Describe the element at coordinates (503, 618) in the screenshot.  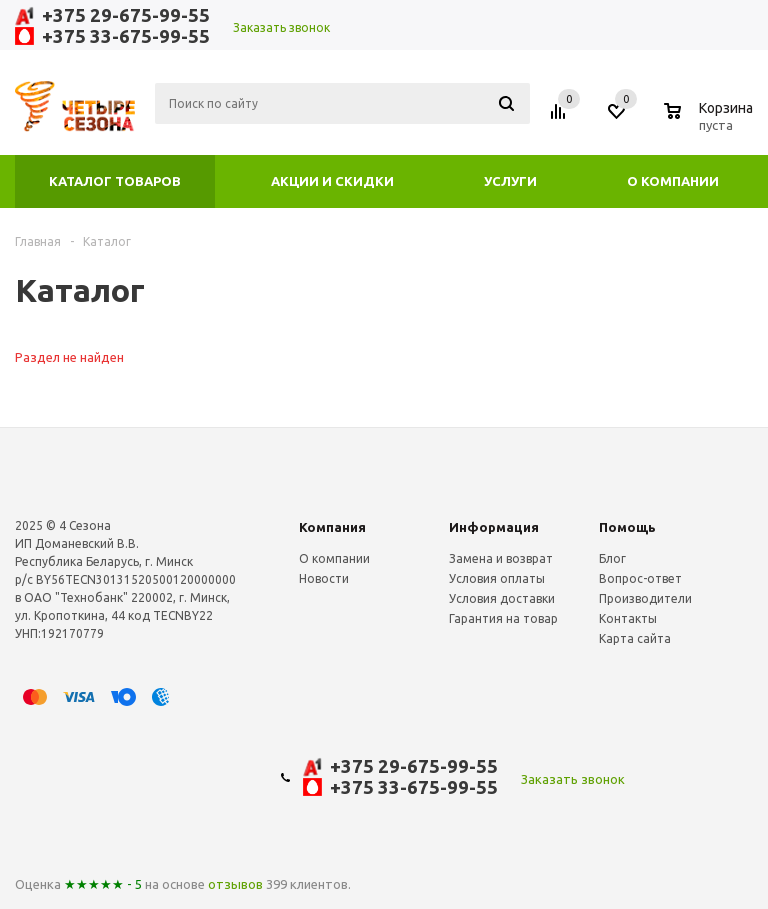
I see `Гарантия на товар` at that location.